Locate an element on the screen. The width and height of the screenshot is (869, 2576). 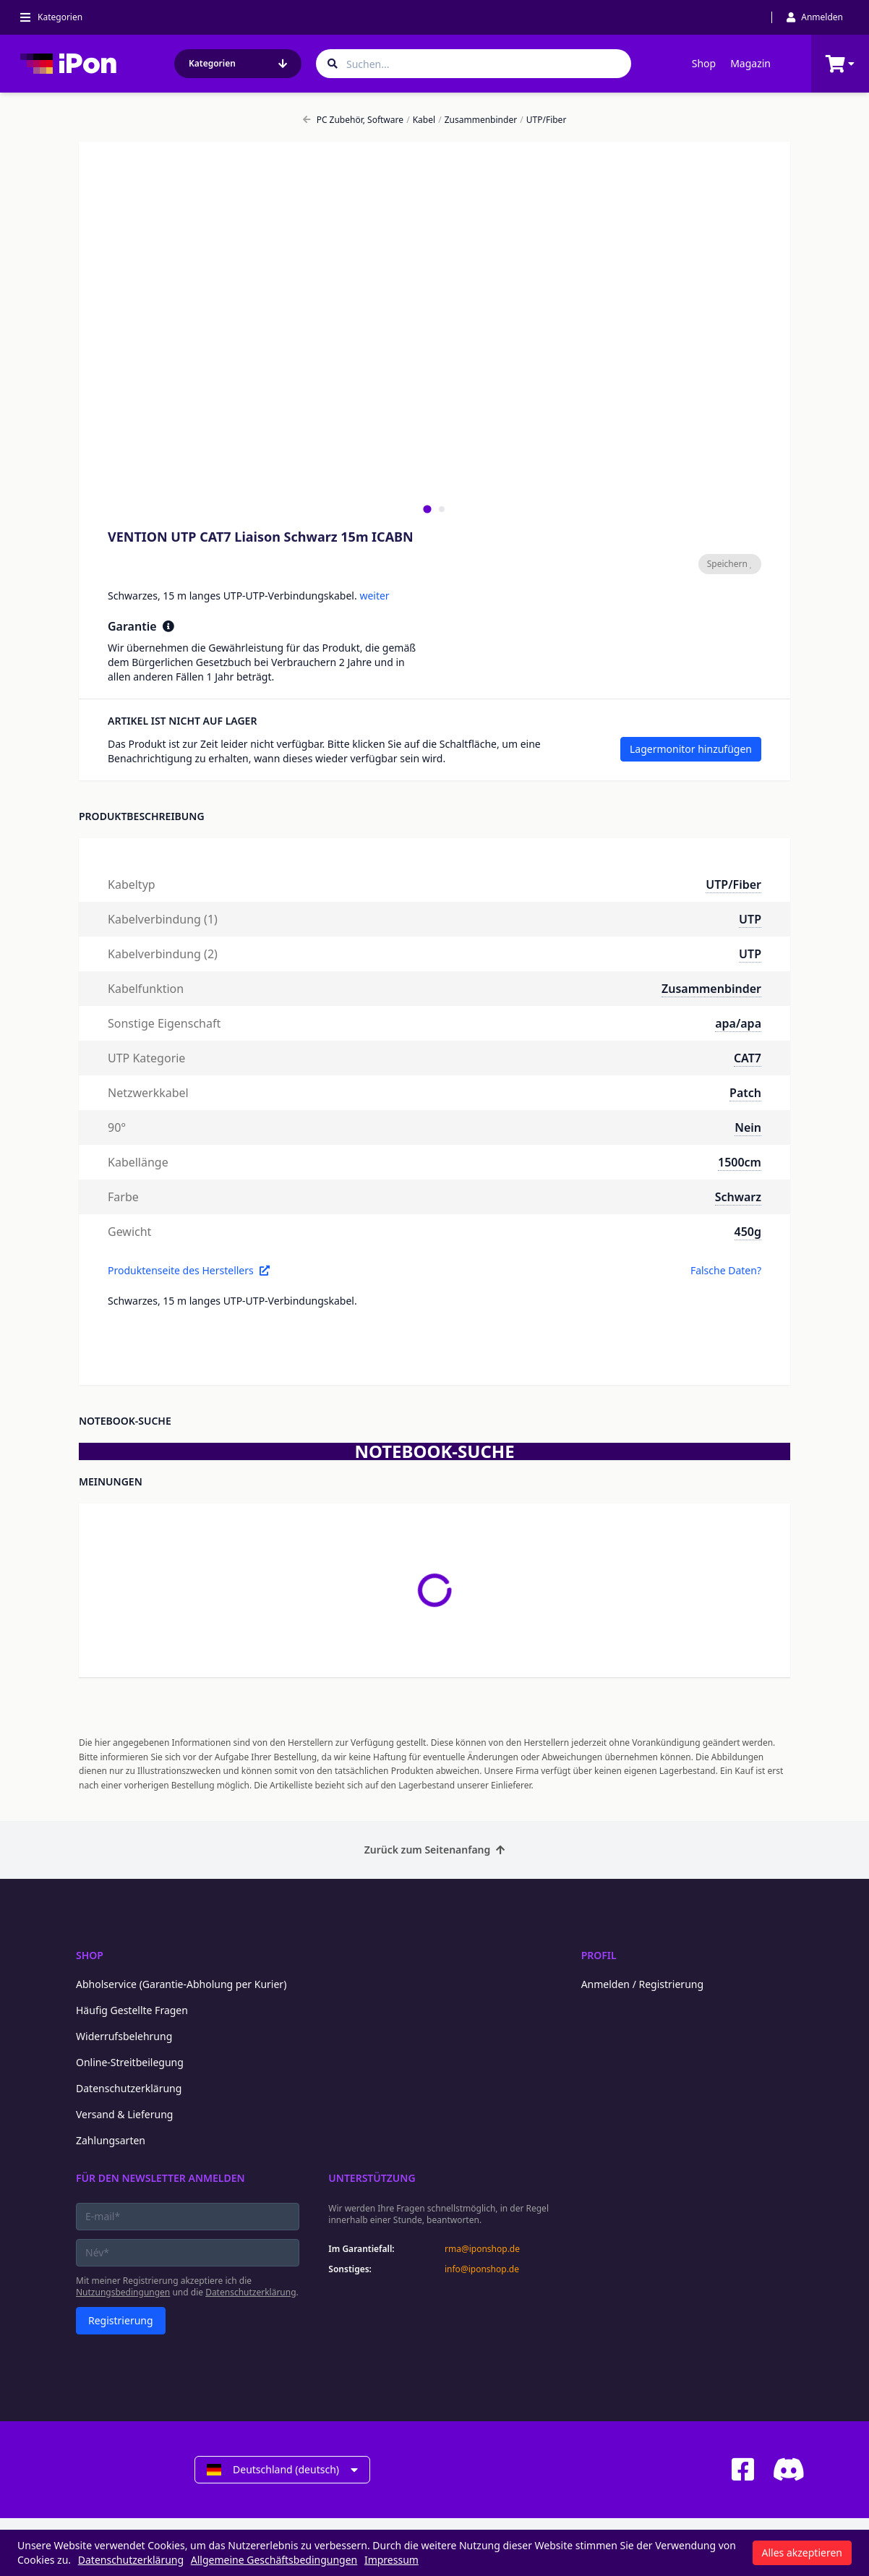
info@iponshop.de is located at coordinates (482, 2269).